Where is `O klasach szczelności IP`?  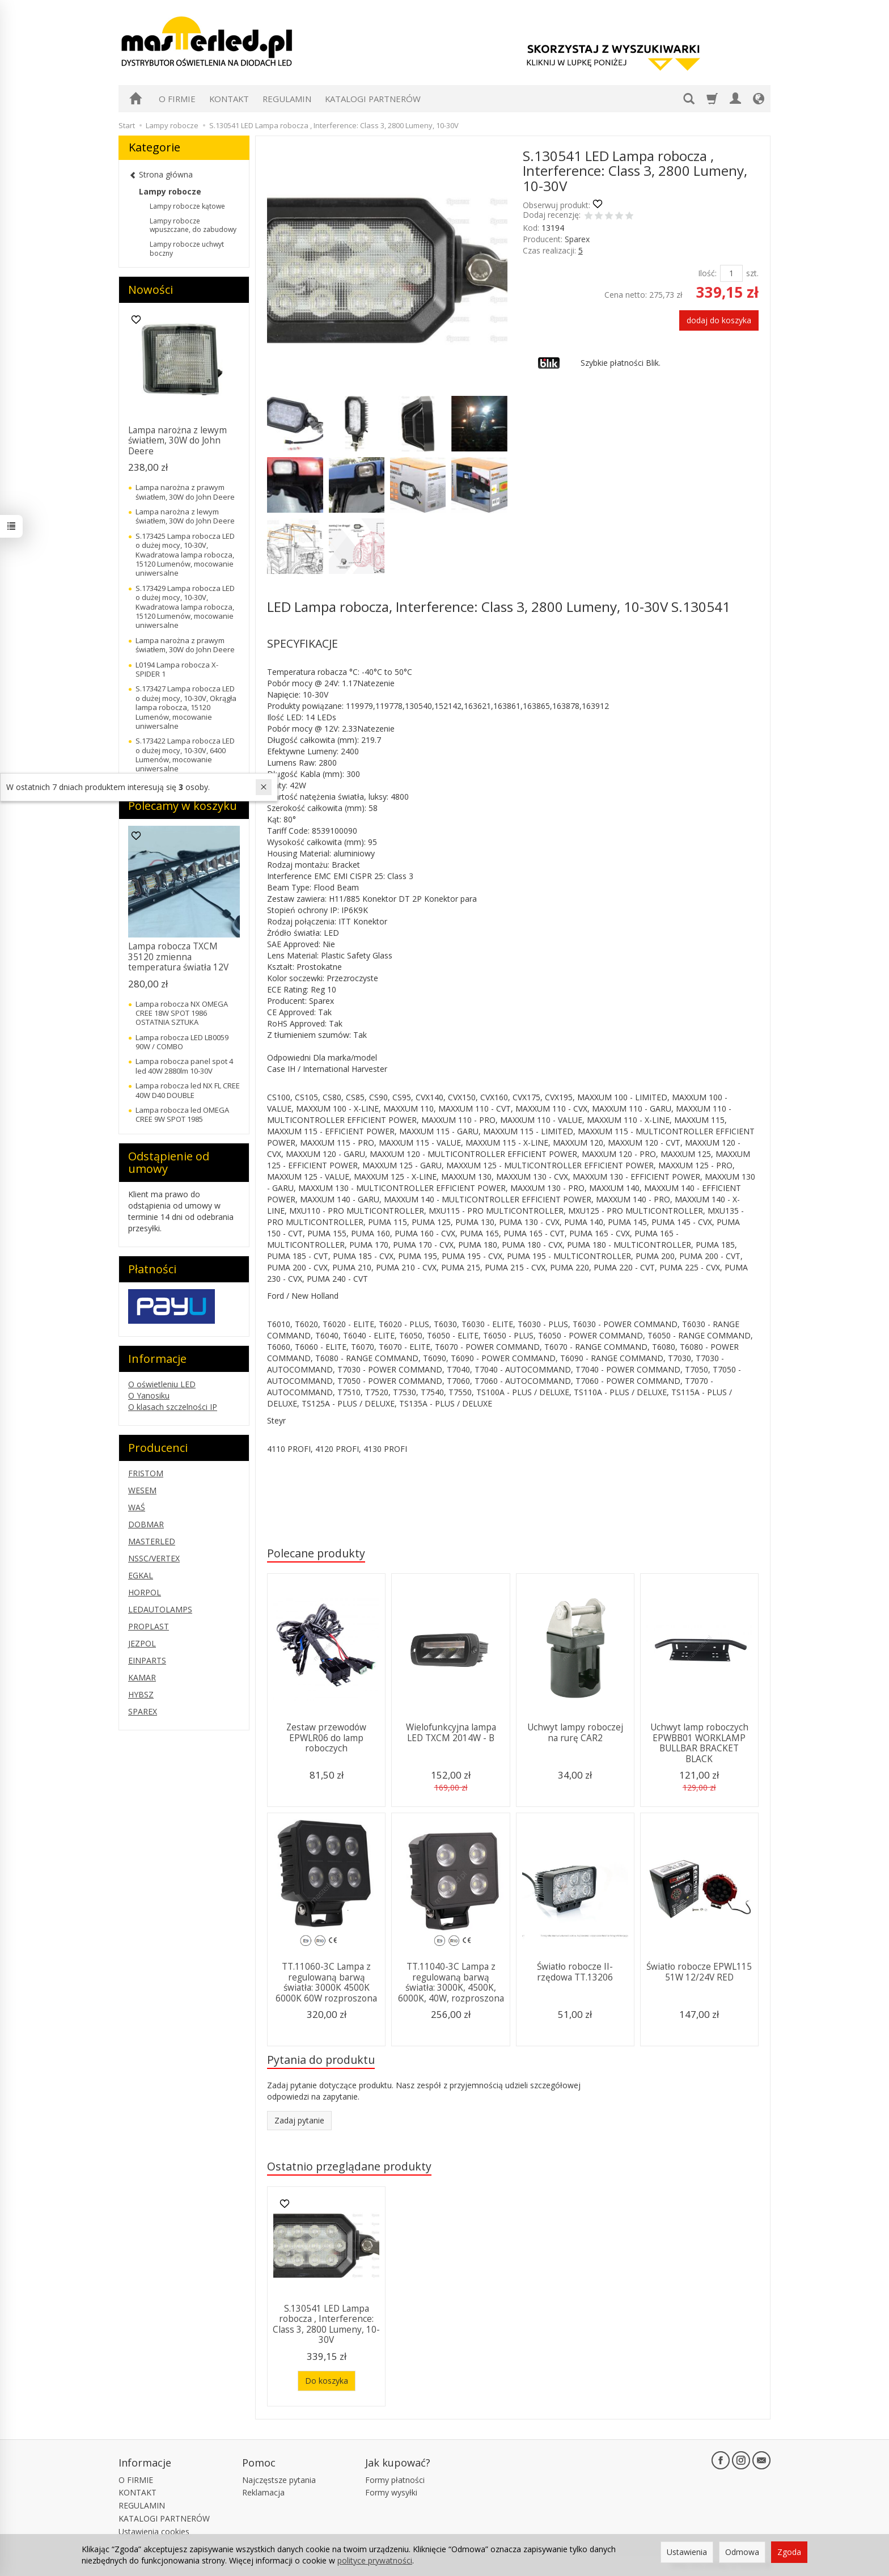
O klasach szczelności IP is located at coordinates (172, 1406).